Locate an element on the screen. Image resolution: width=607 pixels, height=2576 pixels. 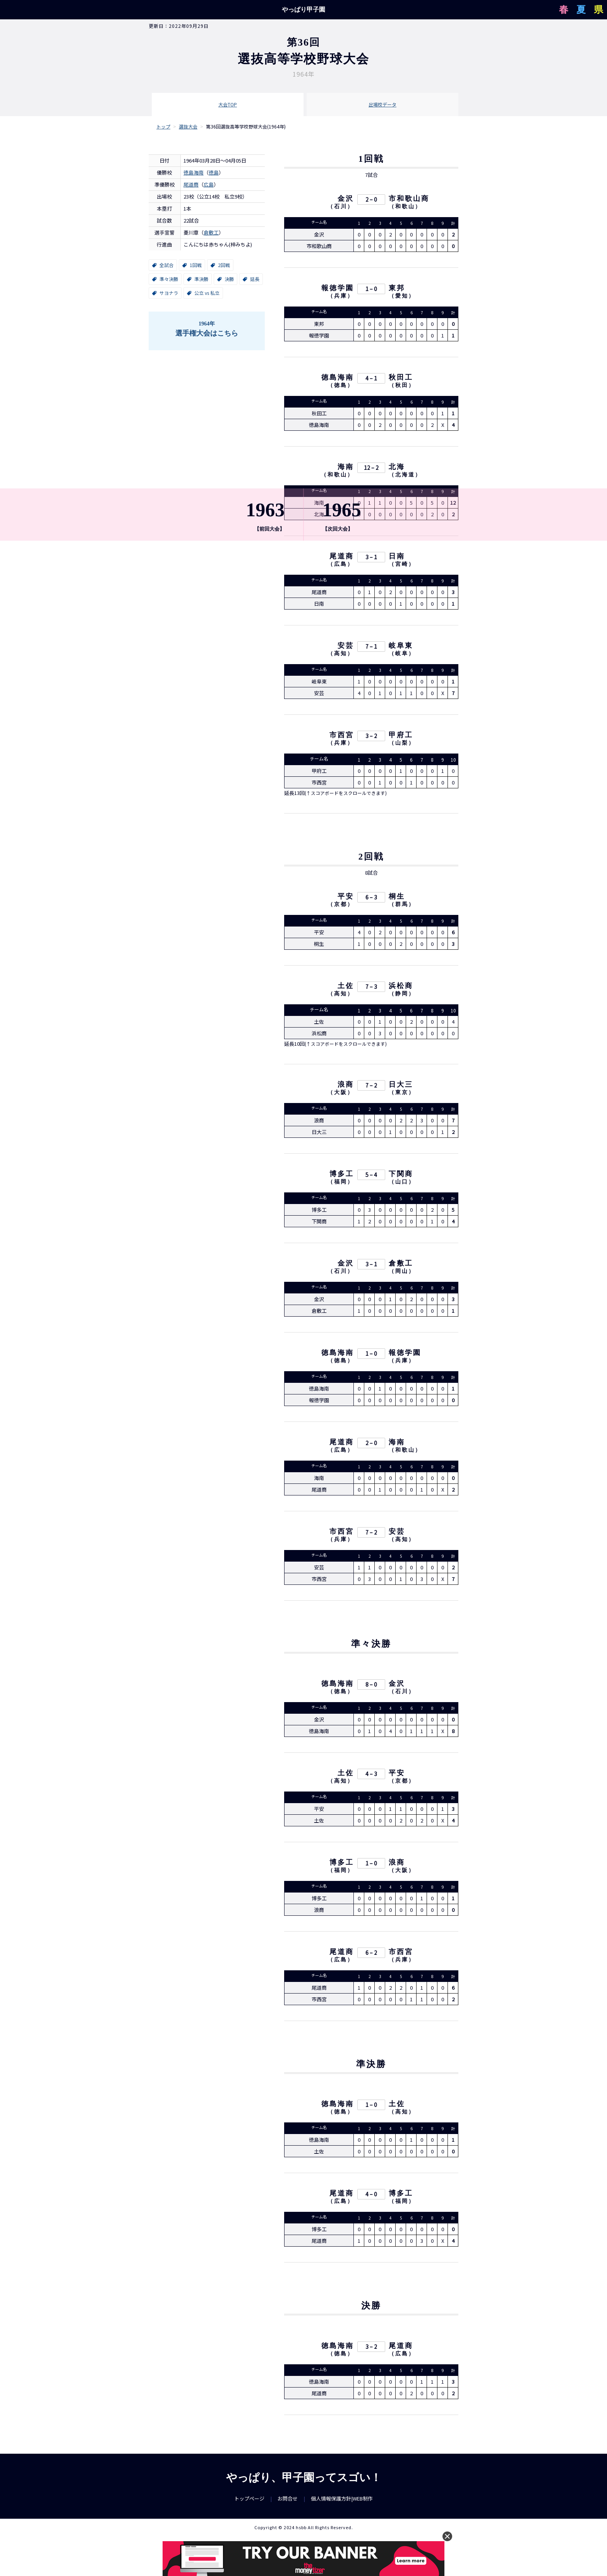
石川 is located at coordinates (340, 208).